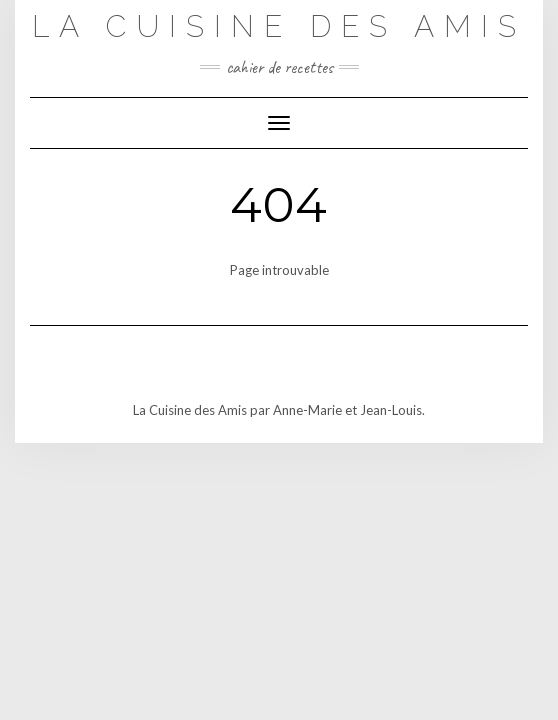 Image resolution: width=558 pixels, height=720 pixels. I want to click on La Cuisine des Amis, so click(279, 26).